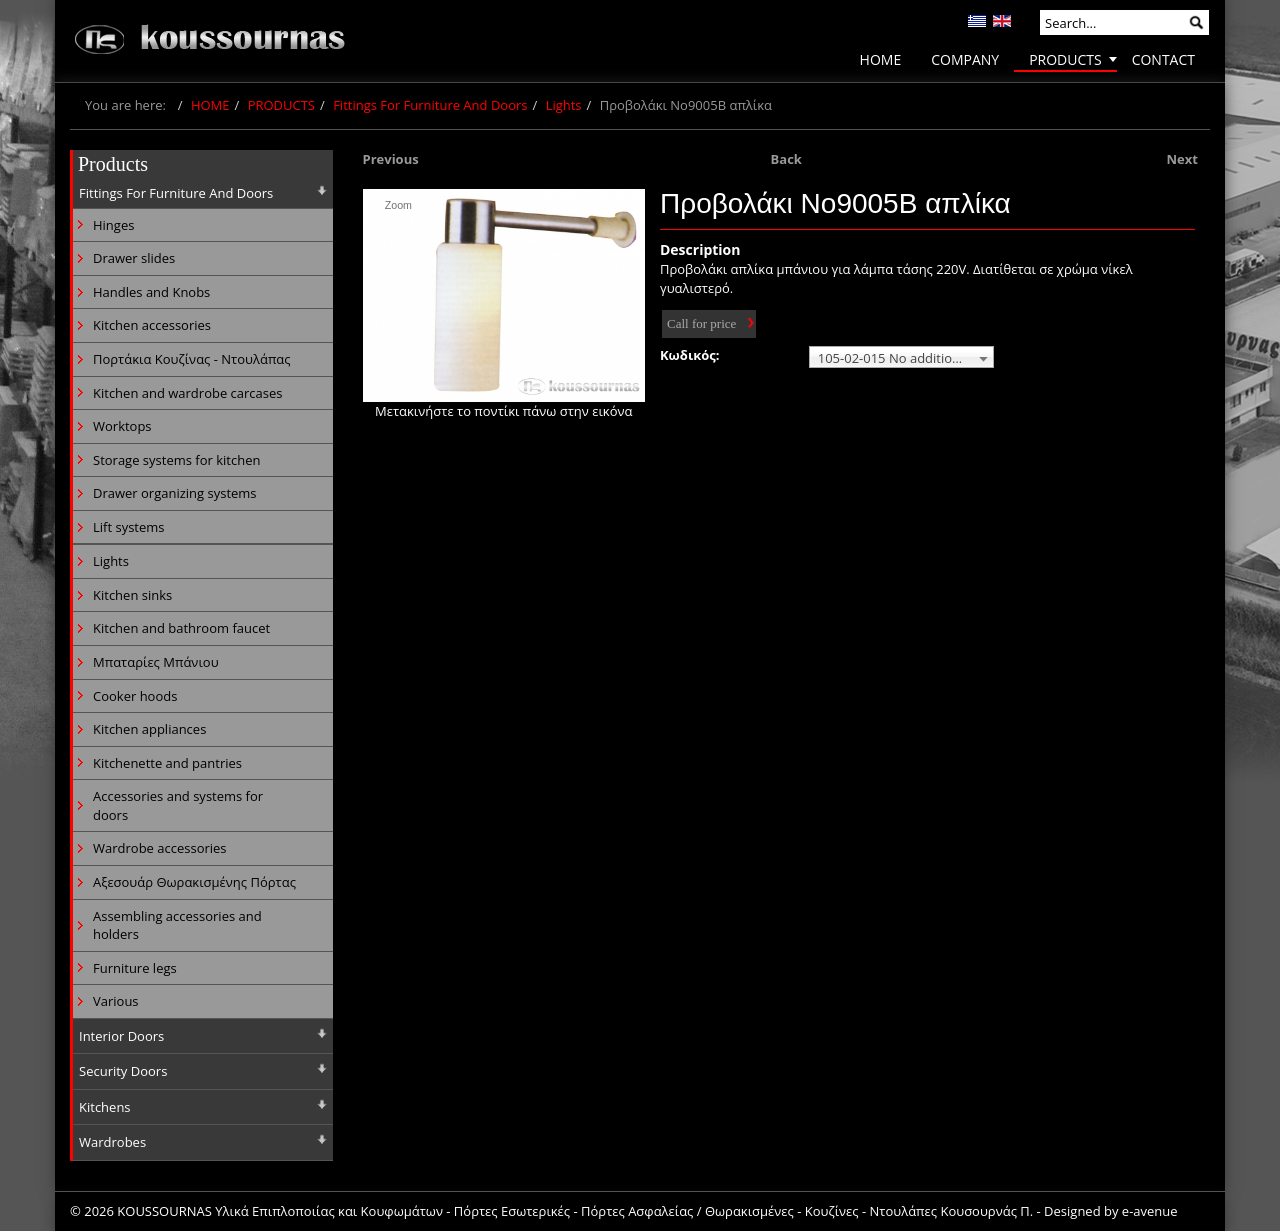  What do you see at coordinates (1182, 159) in the screenshot?
I see `Next` at bounding box center [1182, 159].